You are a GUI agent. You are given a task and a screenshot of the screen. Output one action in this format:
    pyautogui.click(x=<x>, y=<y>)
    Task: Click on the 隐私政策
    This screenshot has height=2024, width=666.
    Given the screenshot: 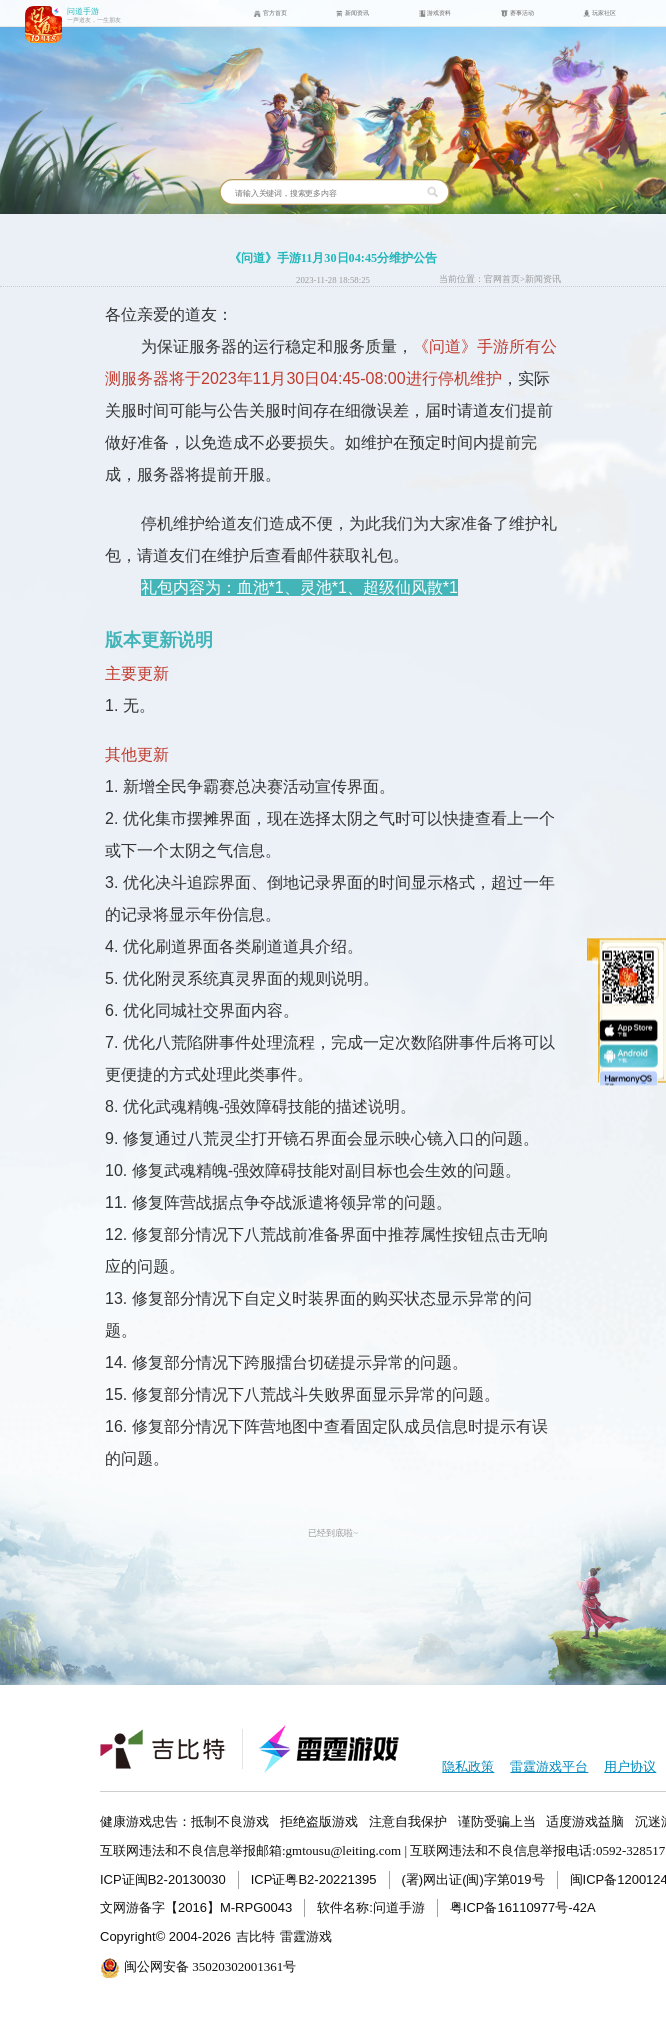 What is the action you would take?
    pyautogui.click(x=468, y=1766)
    